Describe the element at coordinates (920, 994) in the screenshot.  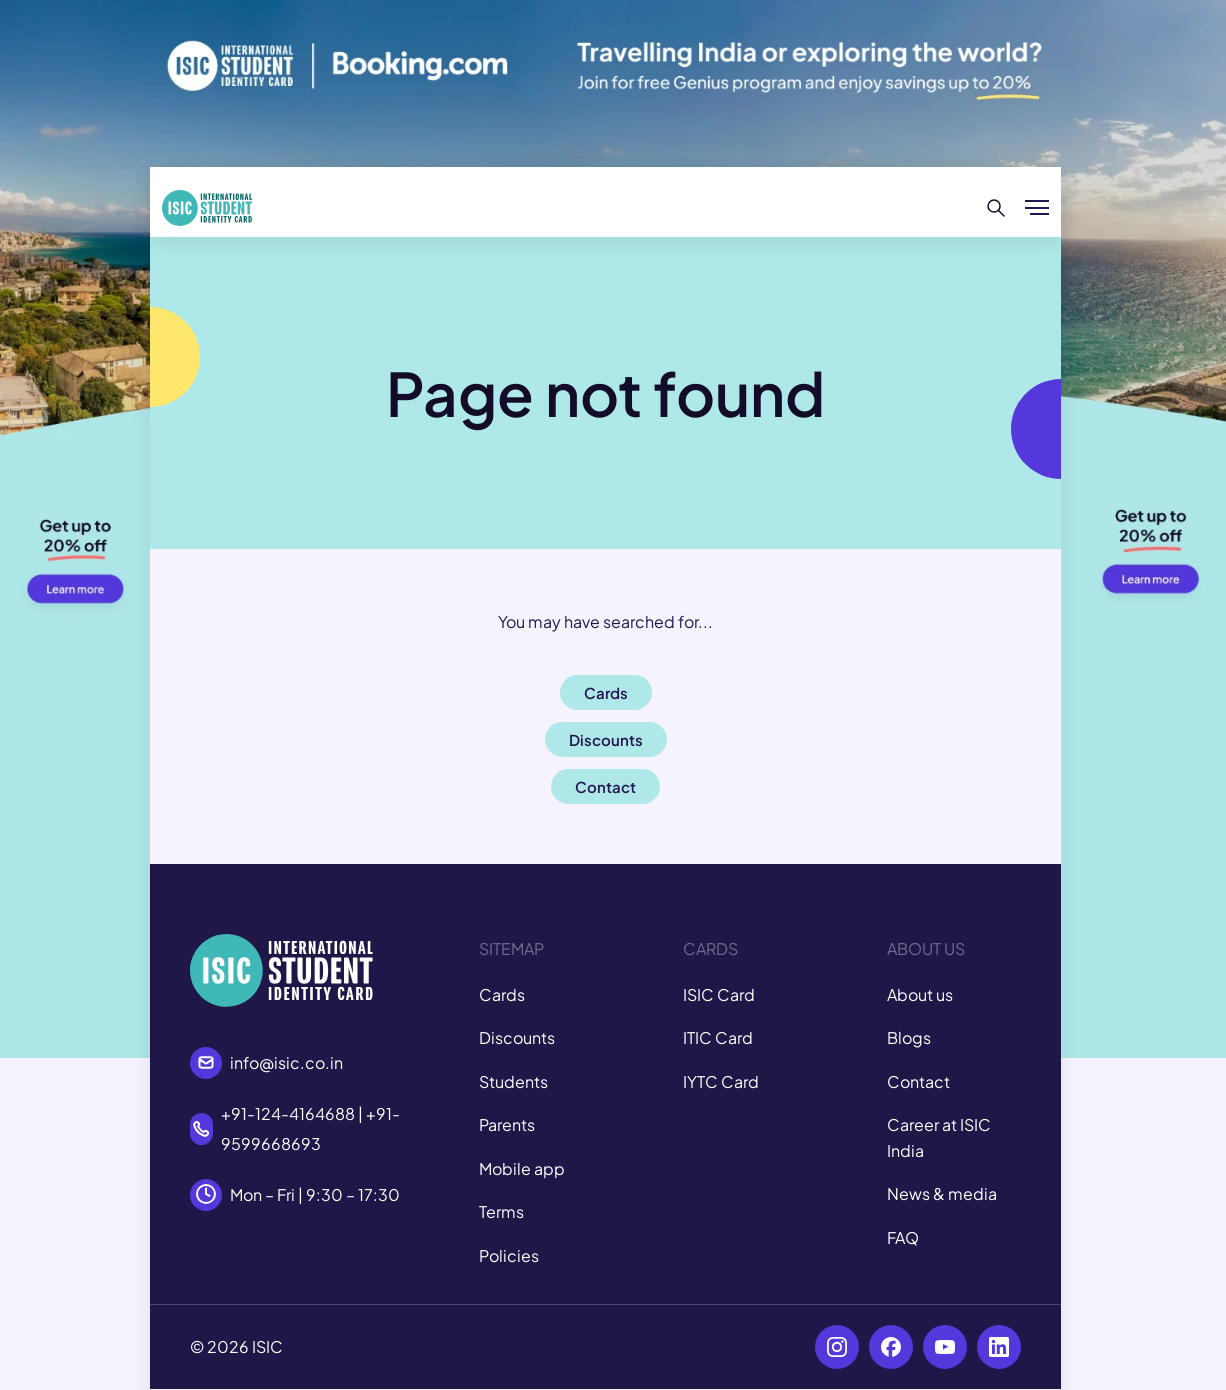
I see `About us` at that location.